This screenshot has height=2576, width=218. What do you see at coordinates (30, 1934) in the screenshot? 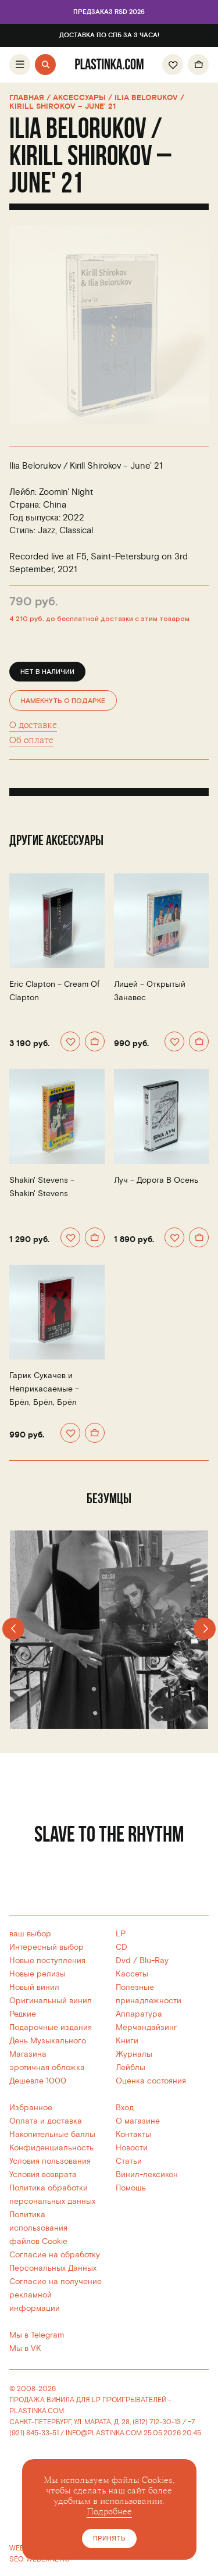
I see `ваш выбор` at bounding box center [30, 1934].